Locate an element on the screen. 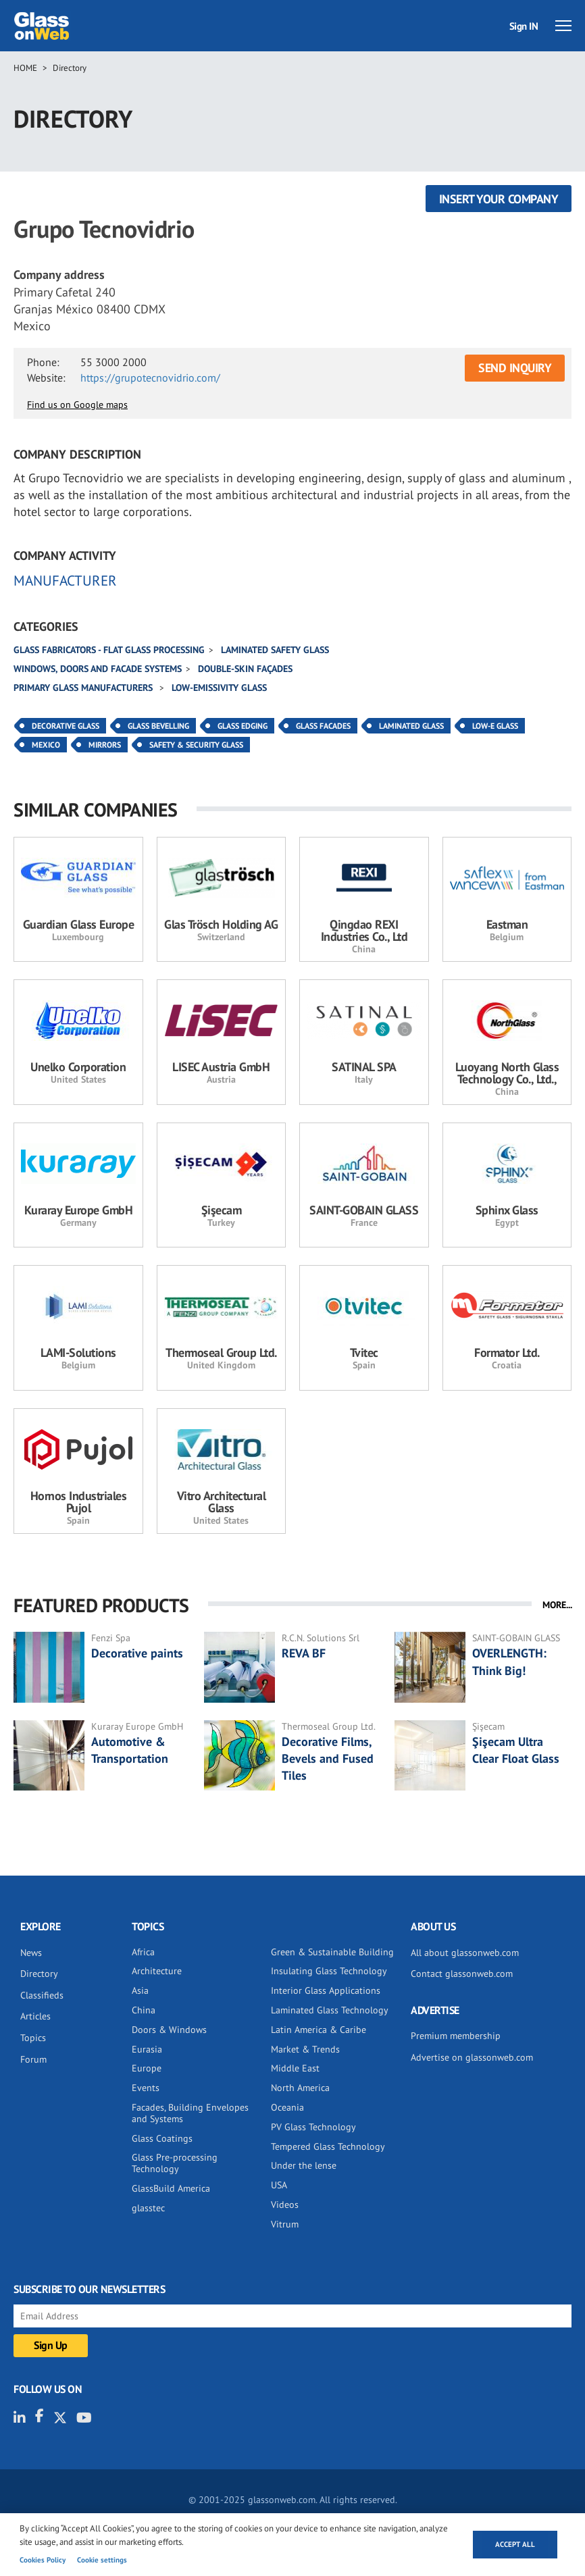 The width and height of the screenshot is (585, 2576). https://grupotecnovidrio.com/ is located at coordinates (150, 377).